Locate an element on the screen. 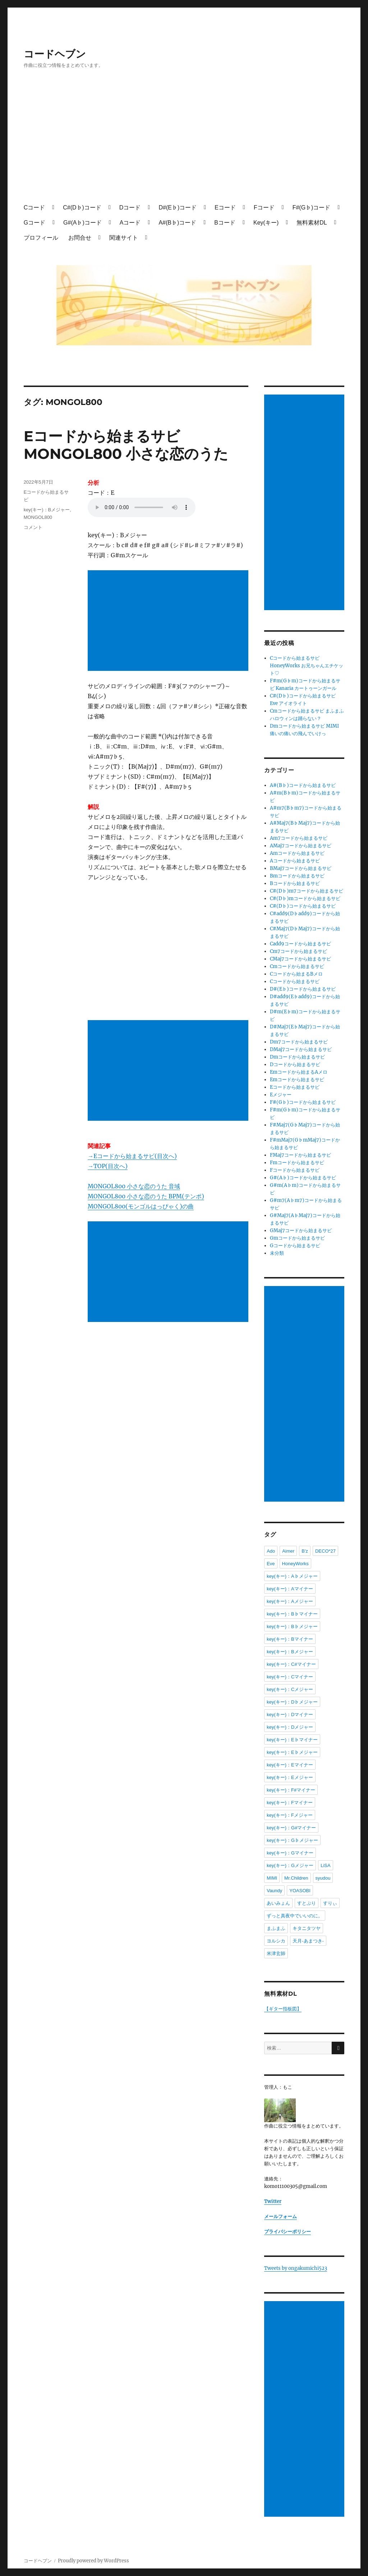  D#(E♭)コード is located at coordinates (177, 207).